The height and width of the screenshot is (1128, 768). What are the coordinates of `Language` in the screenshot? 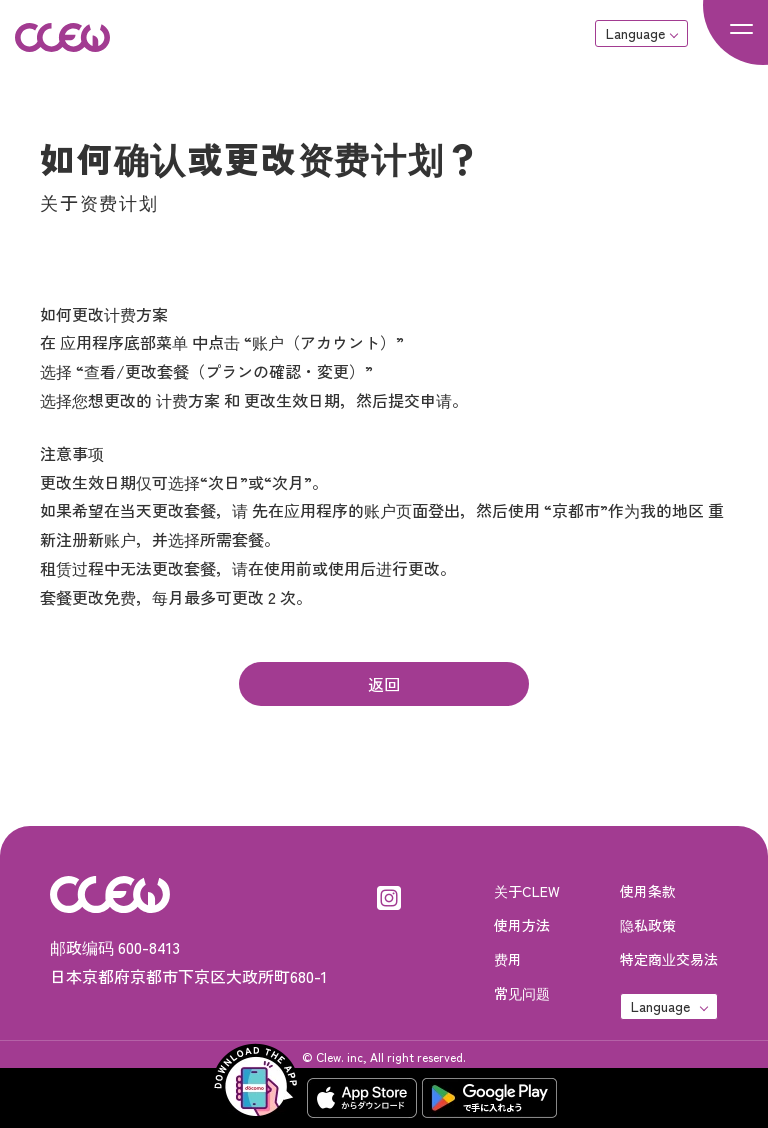 It's located at (635, 33).